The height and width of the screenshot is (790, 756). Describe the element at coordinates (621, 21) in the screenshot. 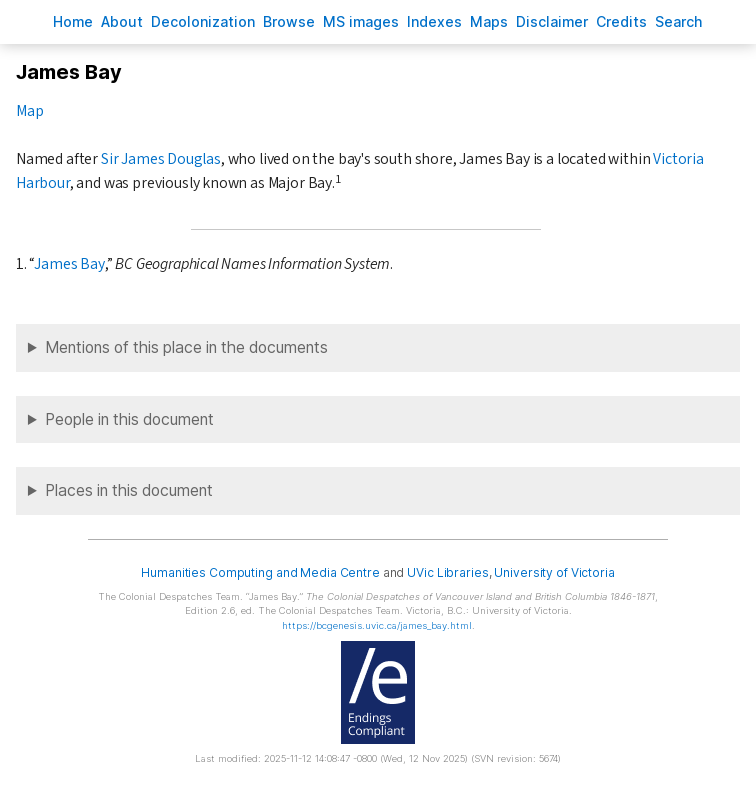

I see `redits` at that location.